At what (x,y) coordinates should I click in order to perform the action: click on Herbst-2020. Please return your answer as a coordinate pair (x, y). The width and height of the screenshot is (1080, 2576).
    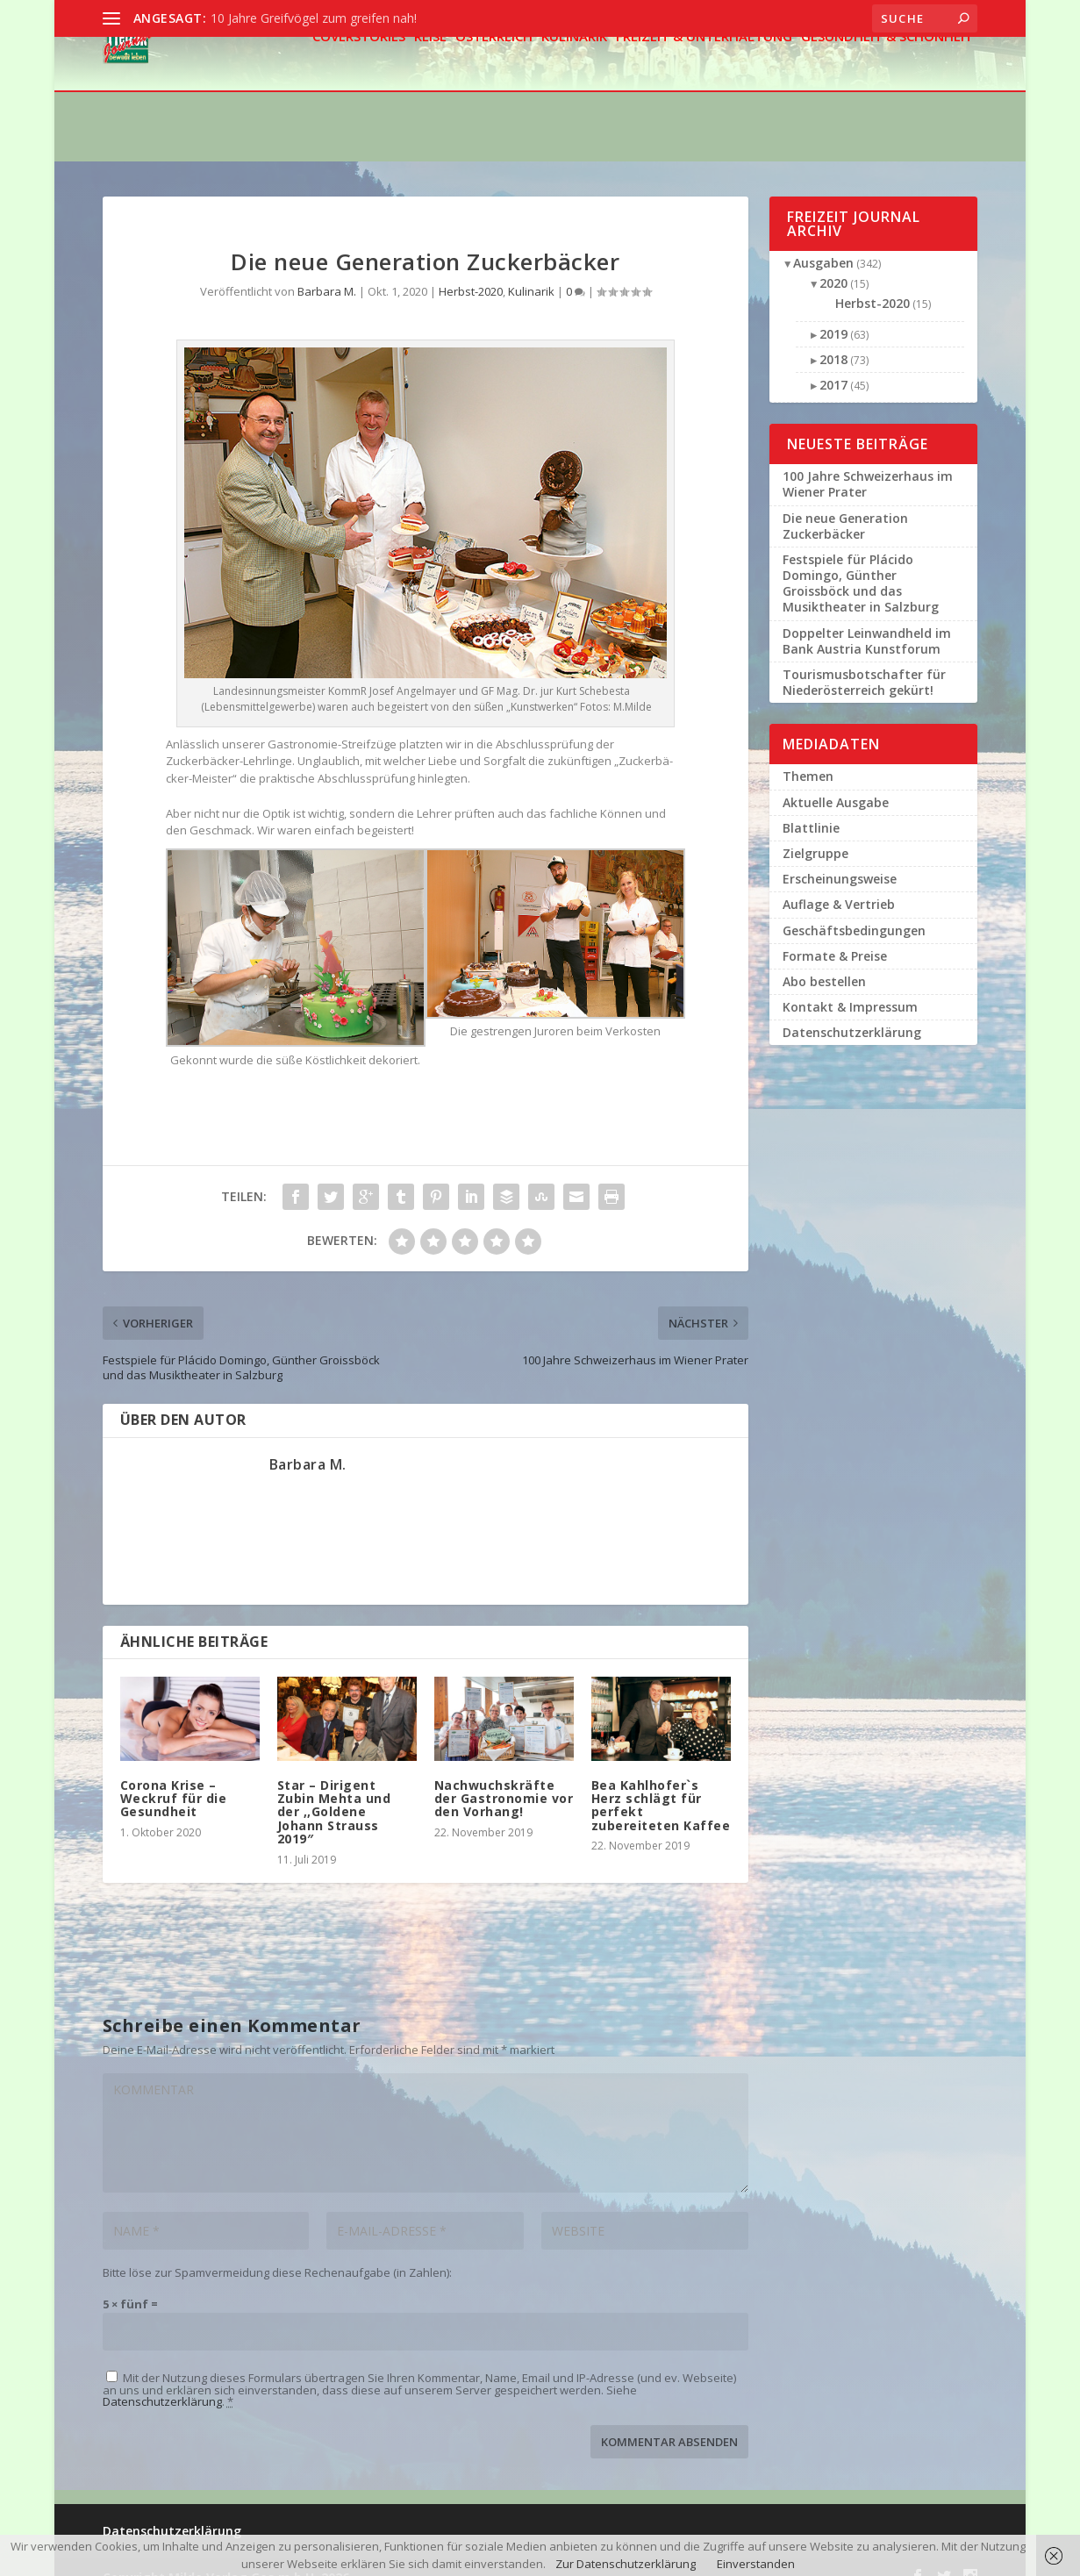
    Looking at the image, I should click on (471, 269).